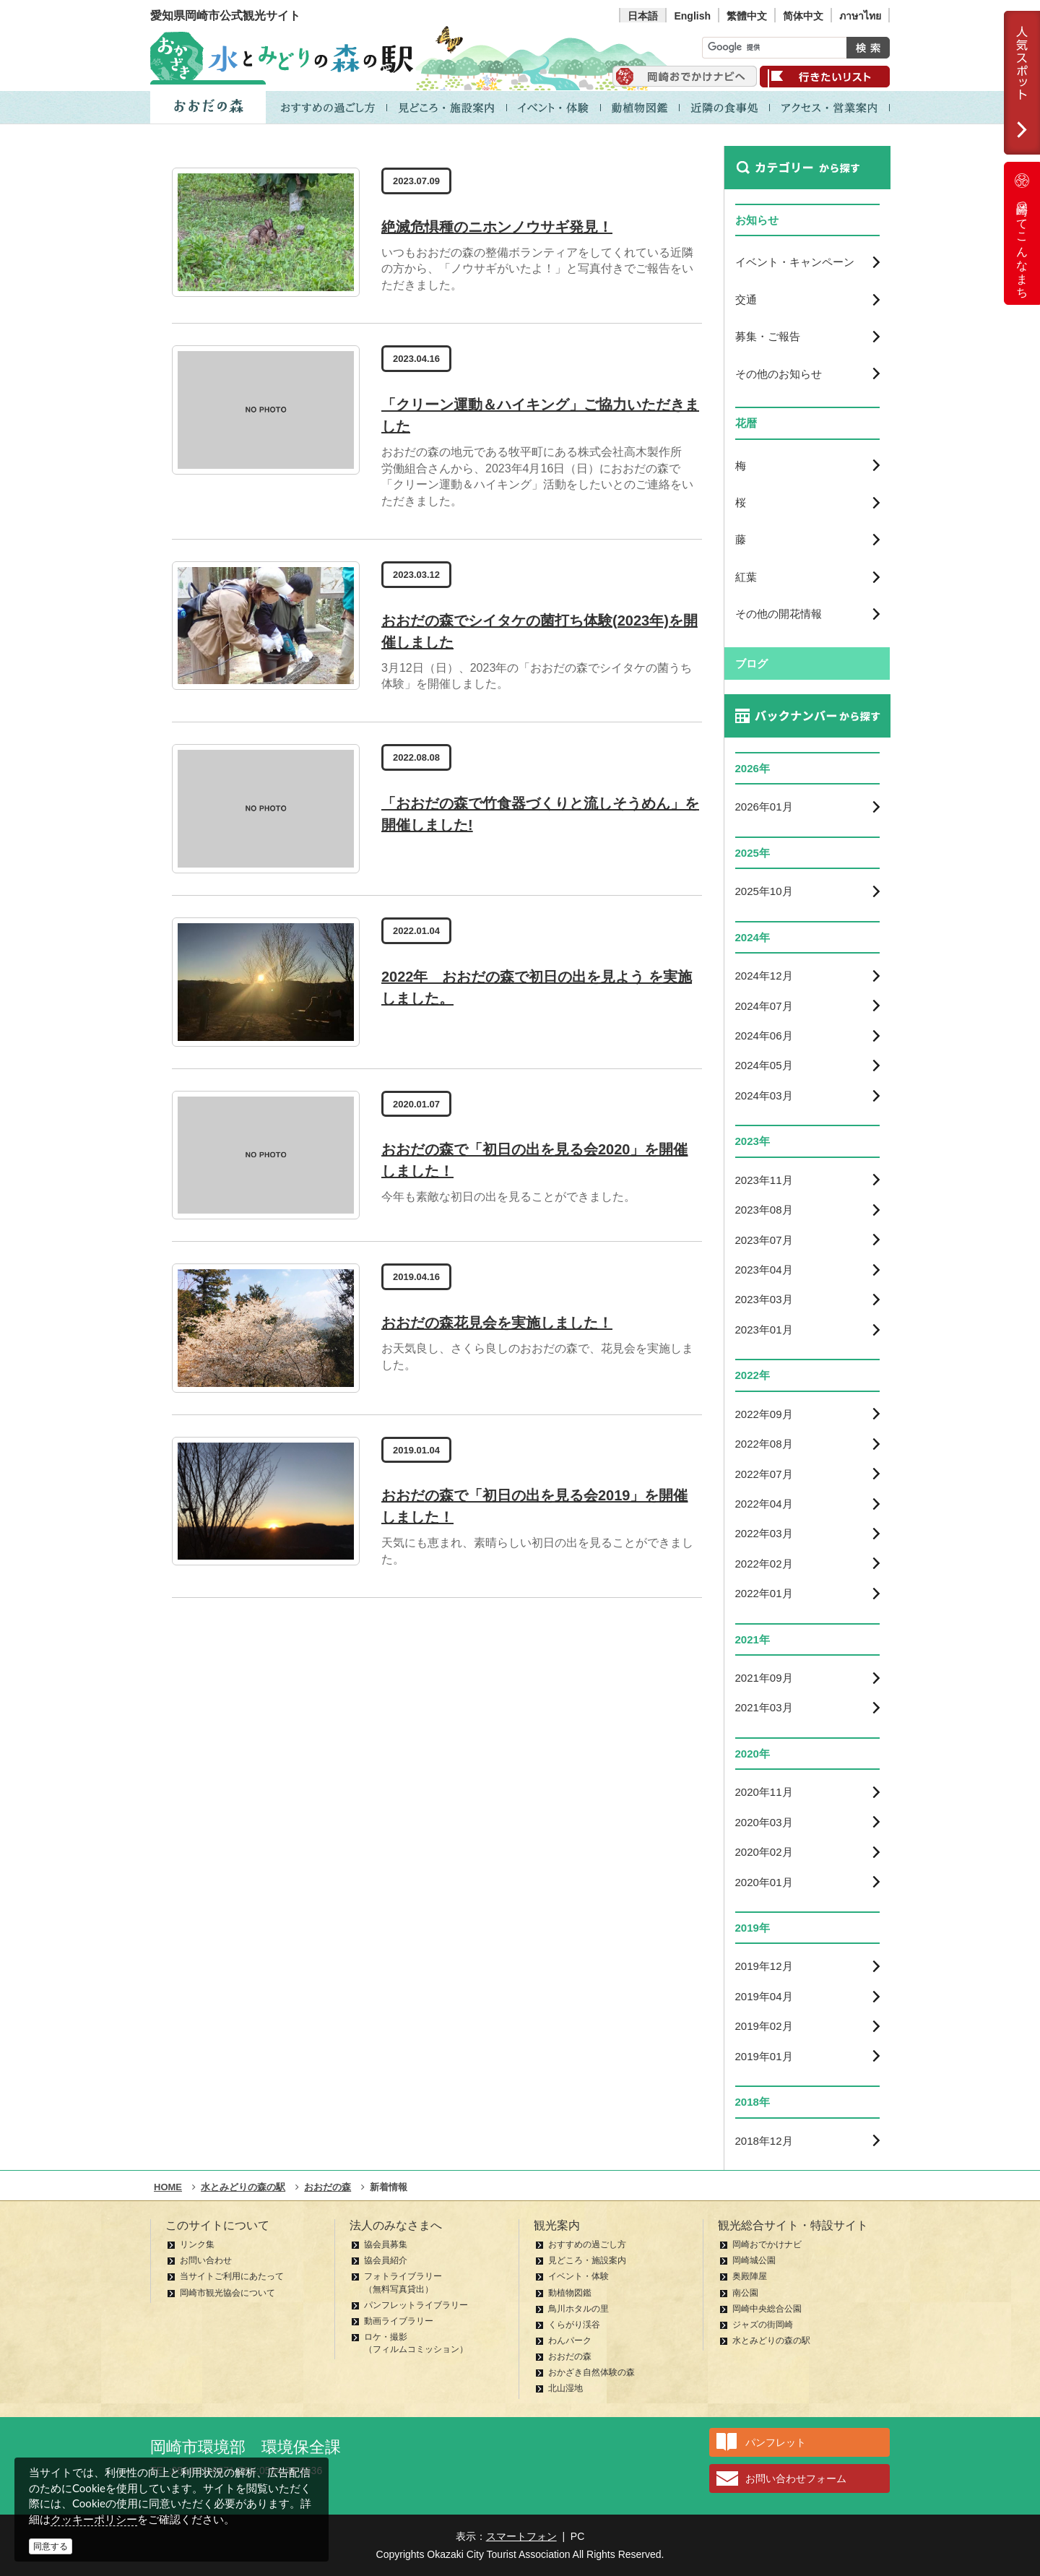 This screenshot has width=1040, height=2576. I want to click on ภาษาไทย, so click(860, 16).